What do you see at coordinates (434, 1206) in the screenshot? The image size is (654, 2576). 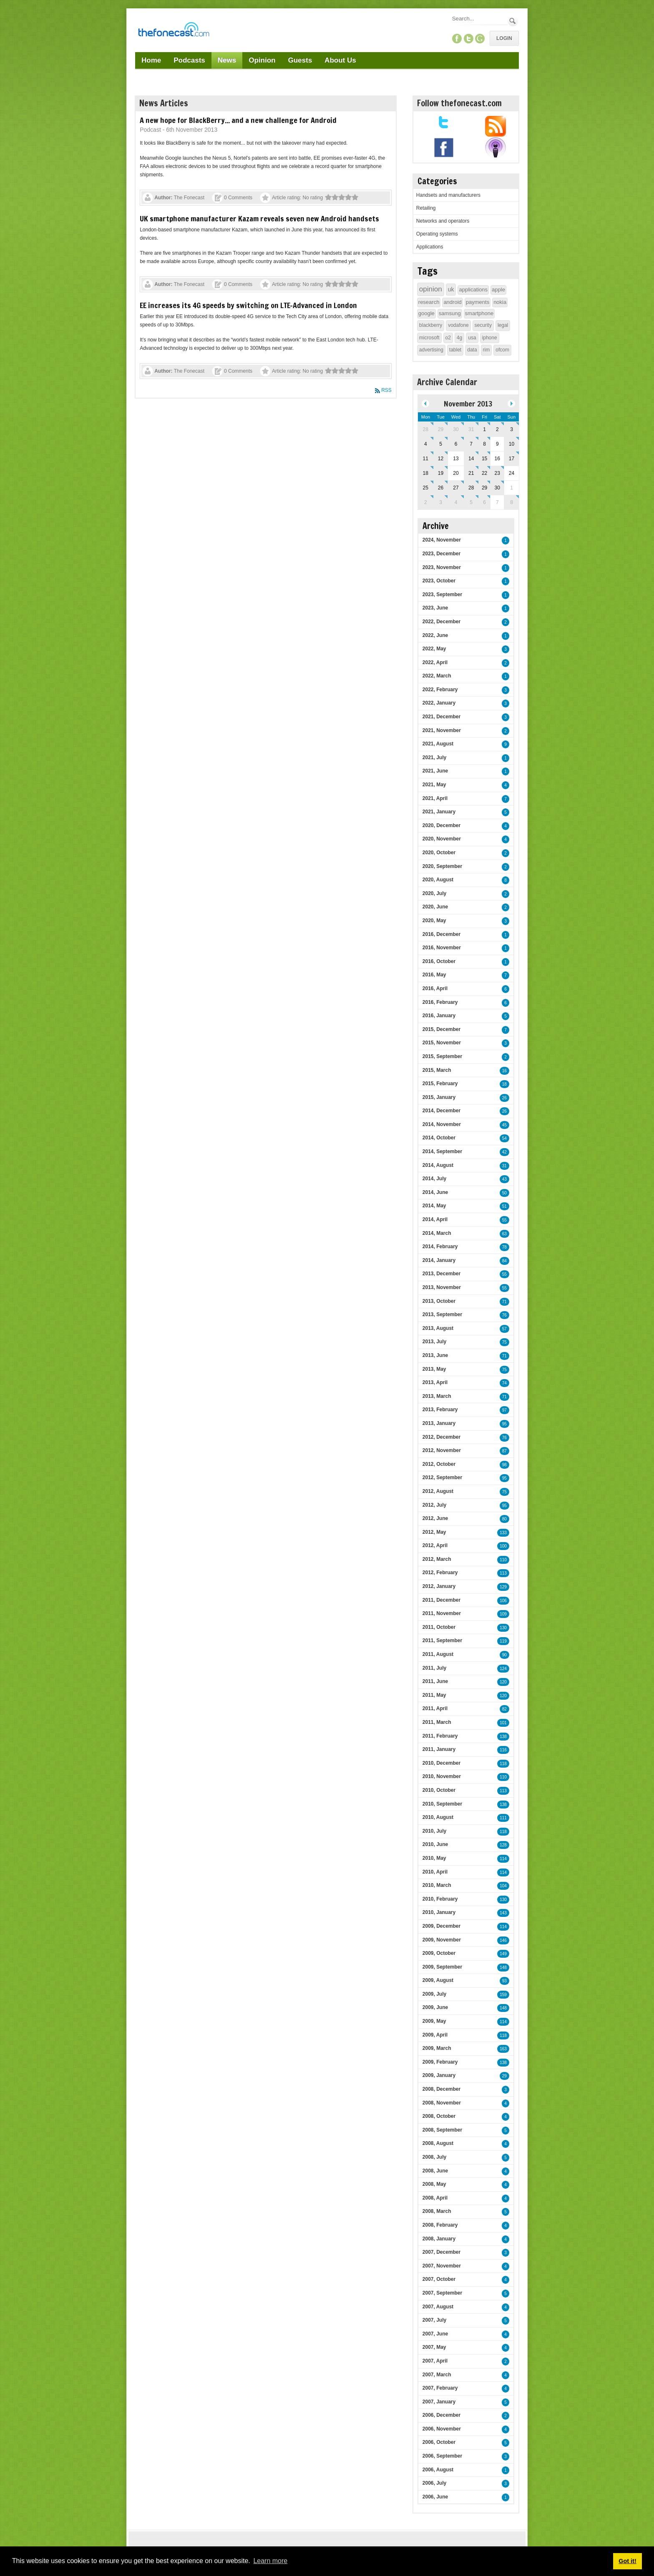 I see `2014, May` at bounding box center [434, 1206].